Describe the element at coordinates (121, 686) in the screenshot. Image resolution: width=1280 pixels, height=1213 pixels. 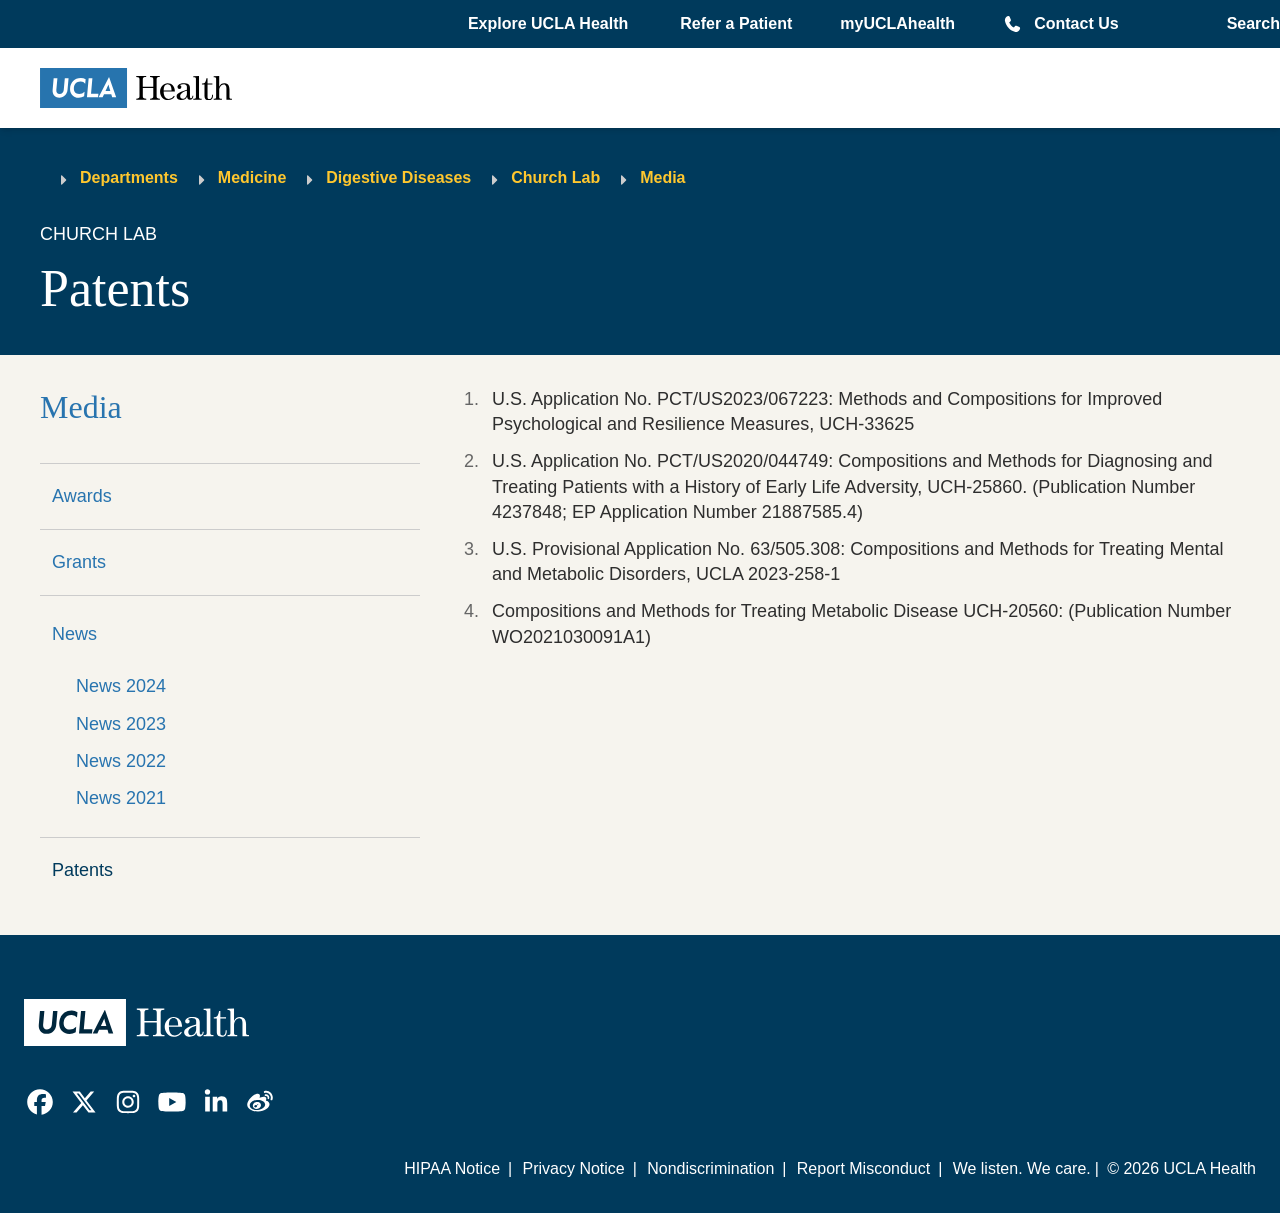
I see `News 2024` at that location.